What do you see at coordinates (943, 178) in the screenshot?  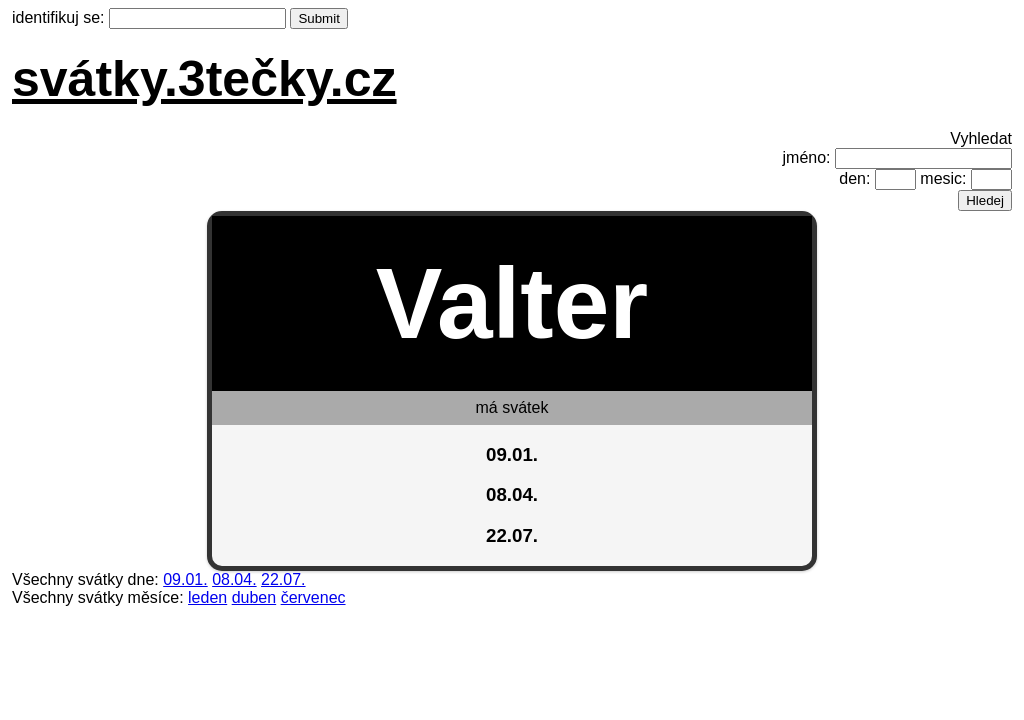 I see `mesic:` at bounding box center [943, 178].